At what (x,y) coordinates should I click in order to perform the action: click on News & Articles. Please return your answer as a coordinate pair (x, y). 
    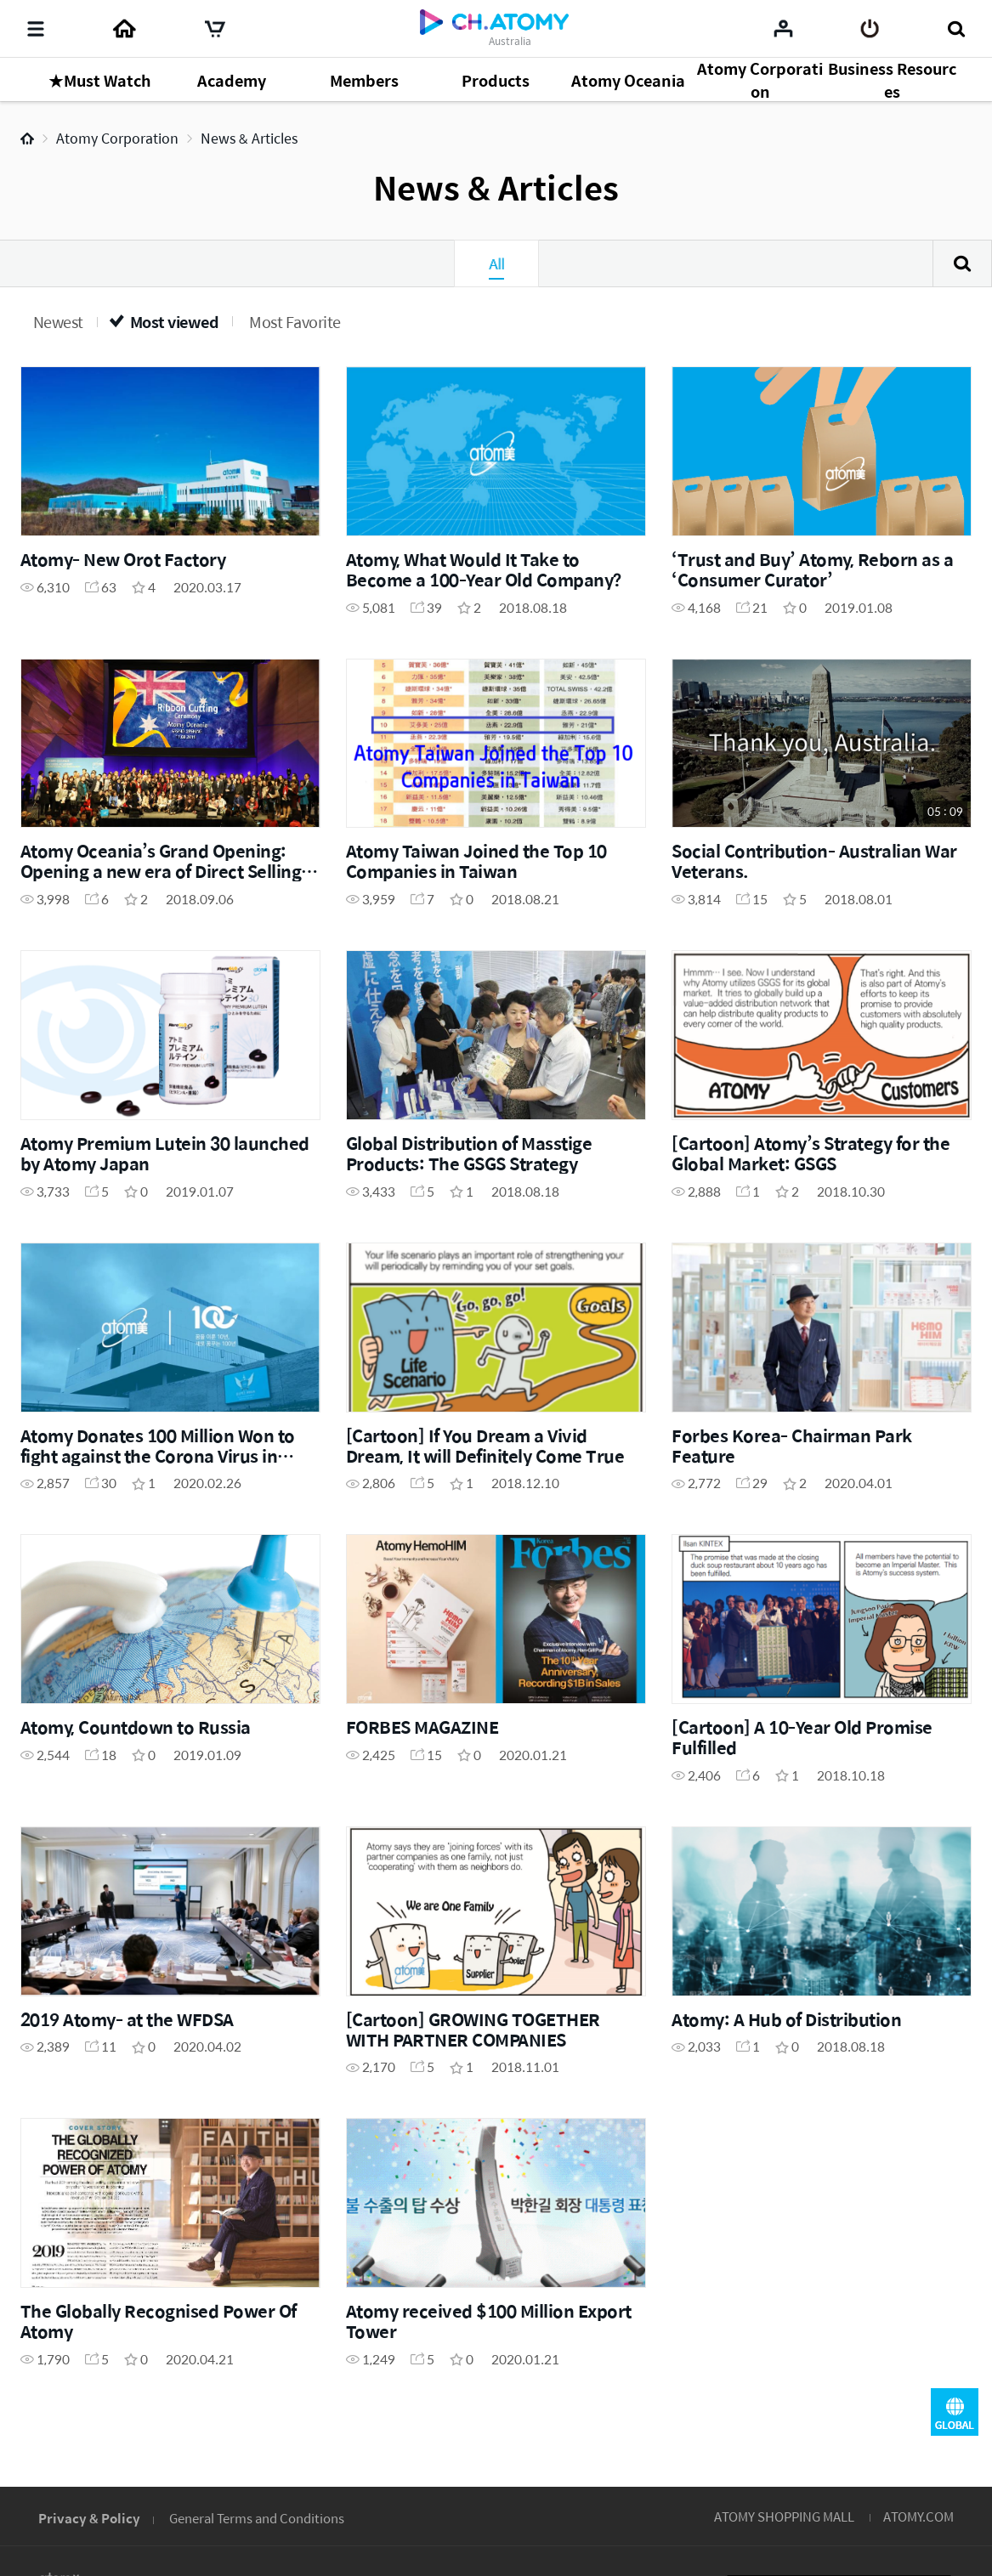
    Looking at the image, I should click on (249, 138).